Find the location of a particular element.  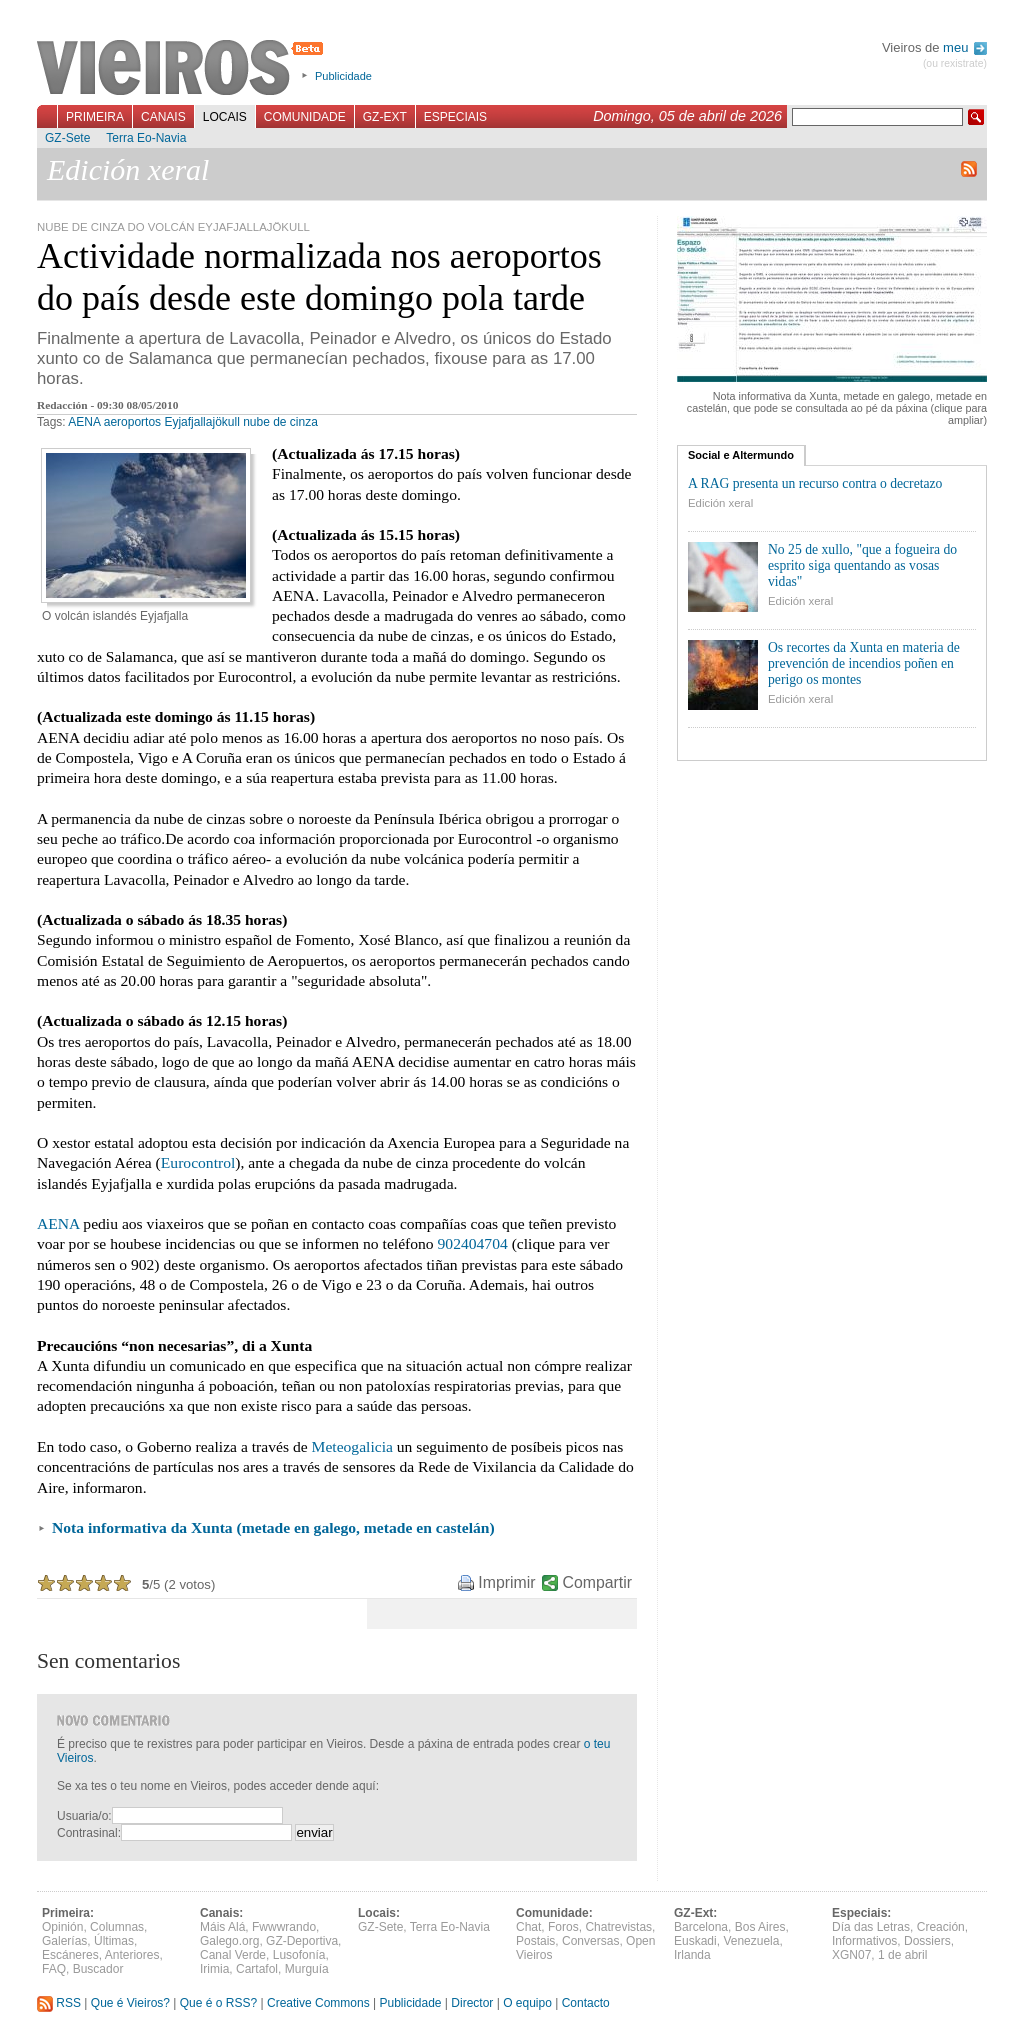

Que é Vieiros? is located at coordinates (130, 2003).